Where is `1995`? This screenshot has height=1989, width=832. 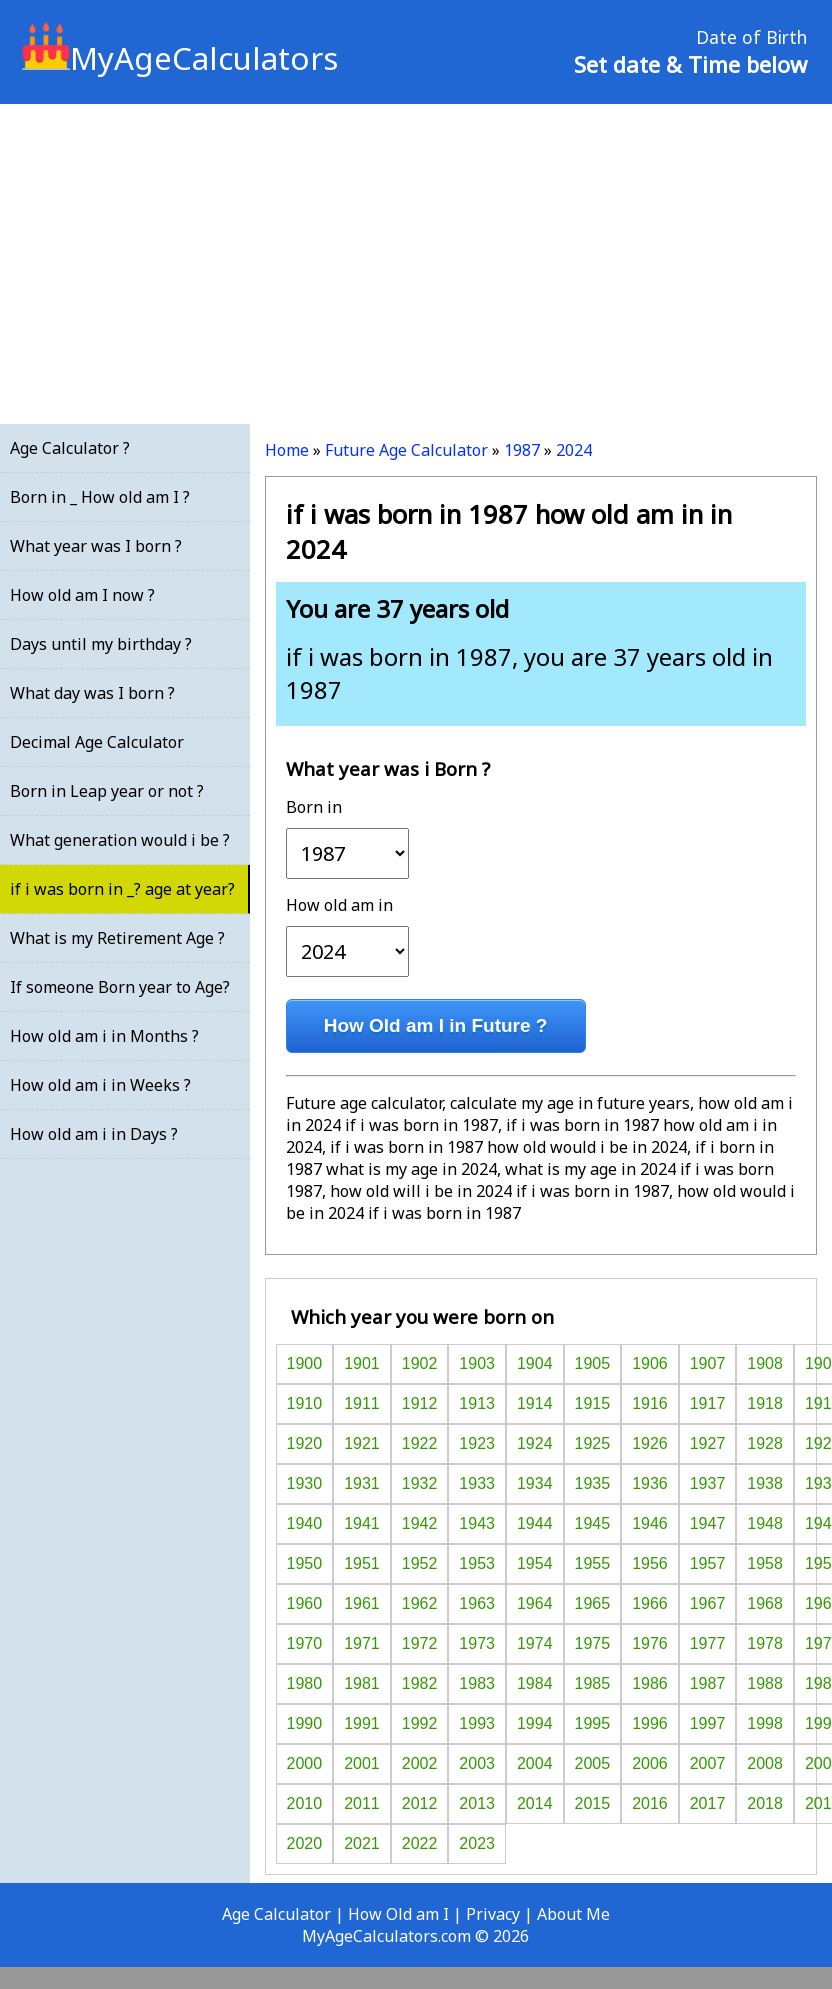 1995 is located at coordinates (593, 1723).